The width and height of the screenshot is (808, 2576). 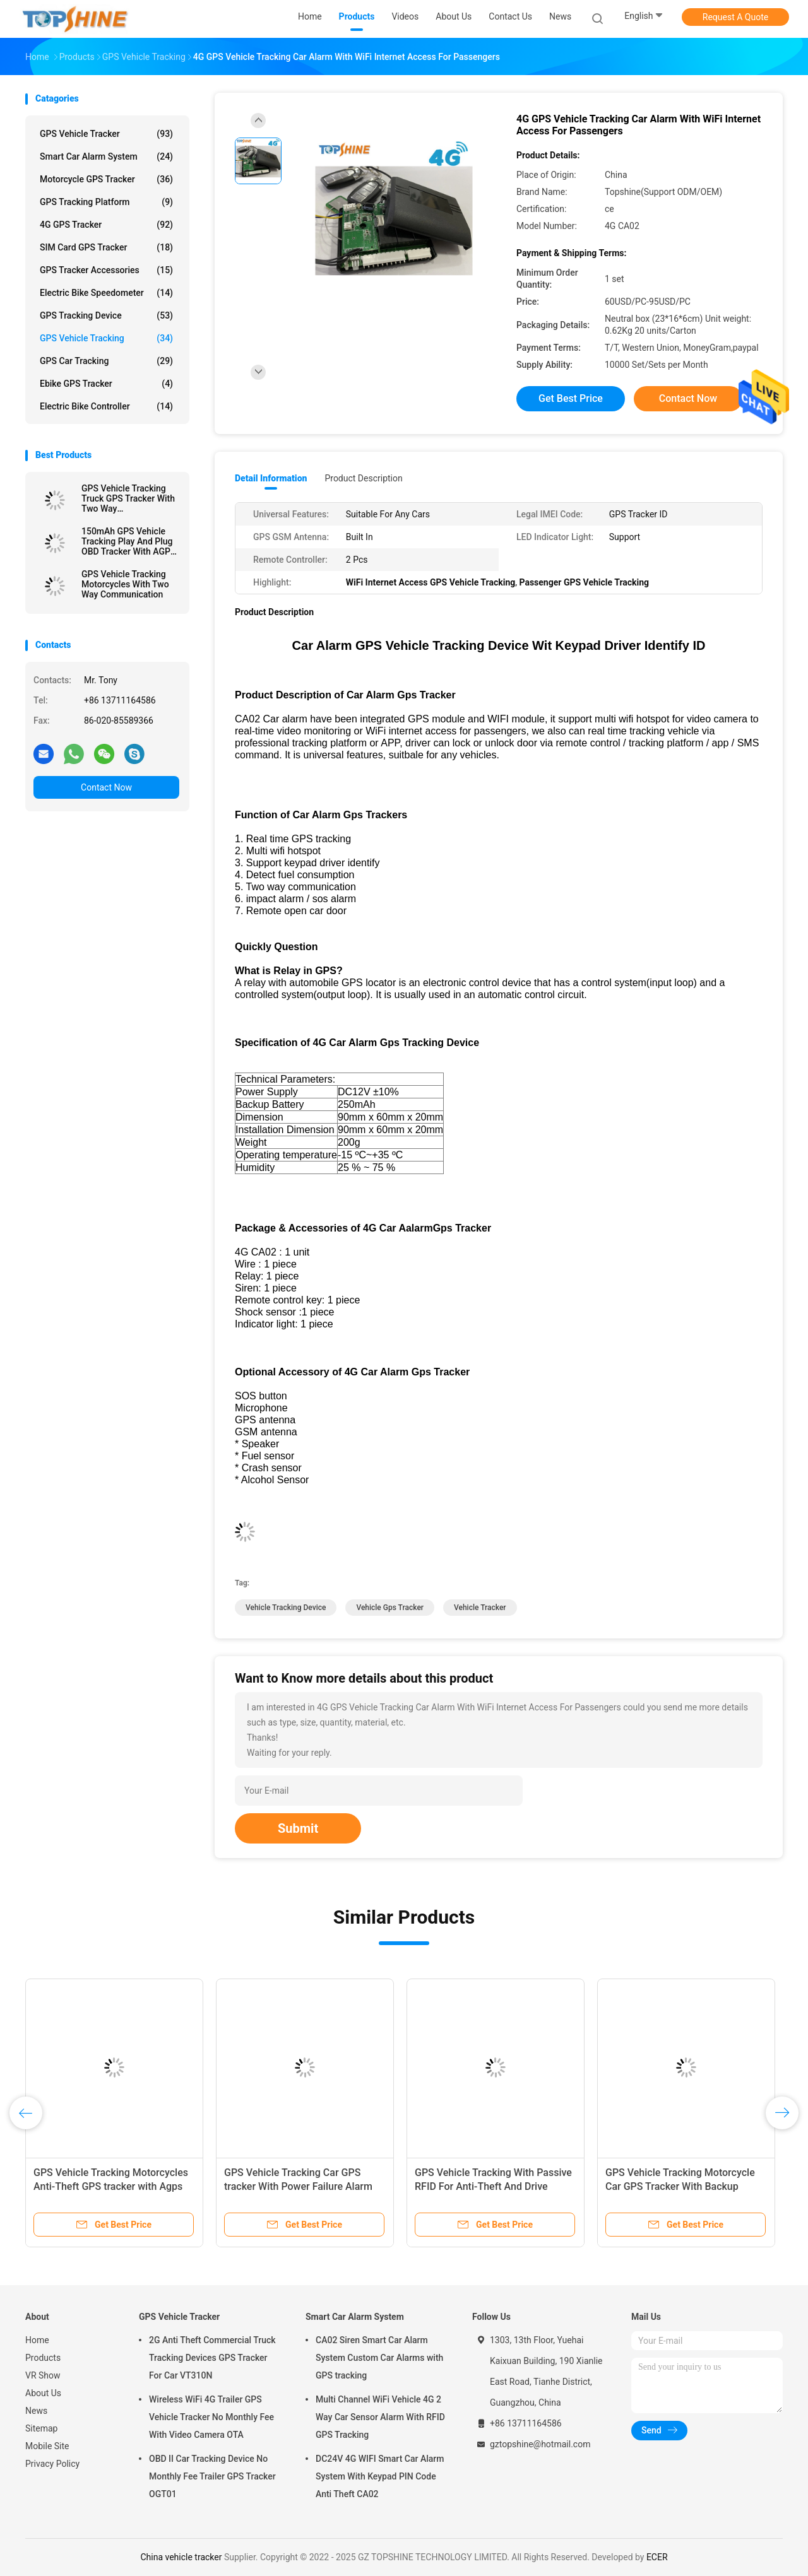 I want to click on Submit, so click(x=298, y=1828).